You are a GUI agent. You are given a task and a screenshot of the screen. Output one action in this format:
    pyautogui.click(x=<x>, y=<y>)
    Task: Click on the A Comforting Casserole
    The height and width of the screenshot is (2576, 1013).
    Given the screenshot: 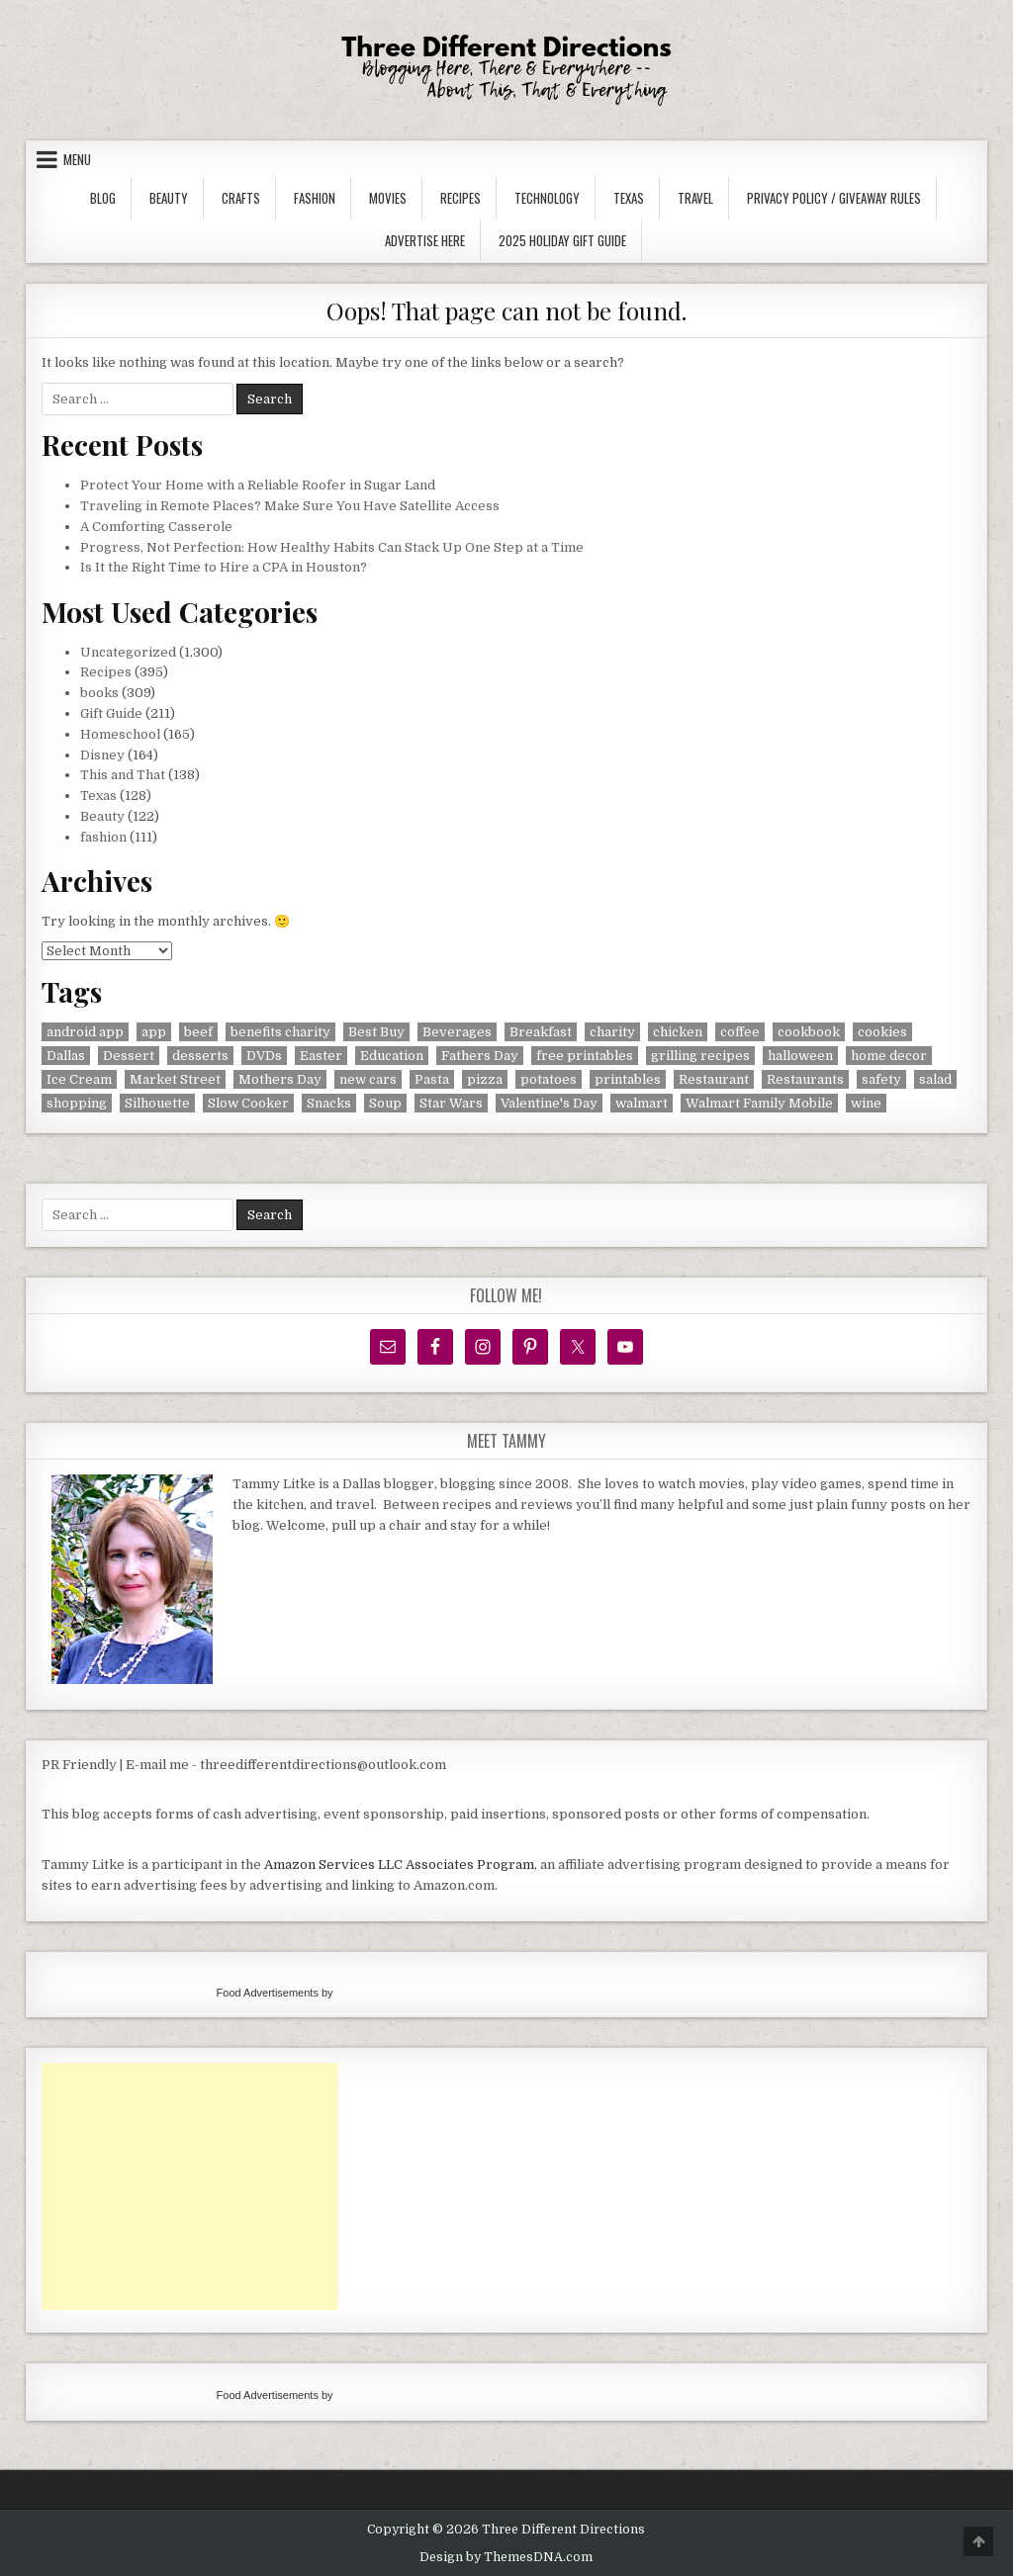 What is the action you would take?
    pyautogui.click(x=156, y=526)
    